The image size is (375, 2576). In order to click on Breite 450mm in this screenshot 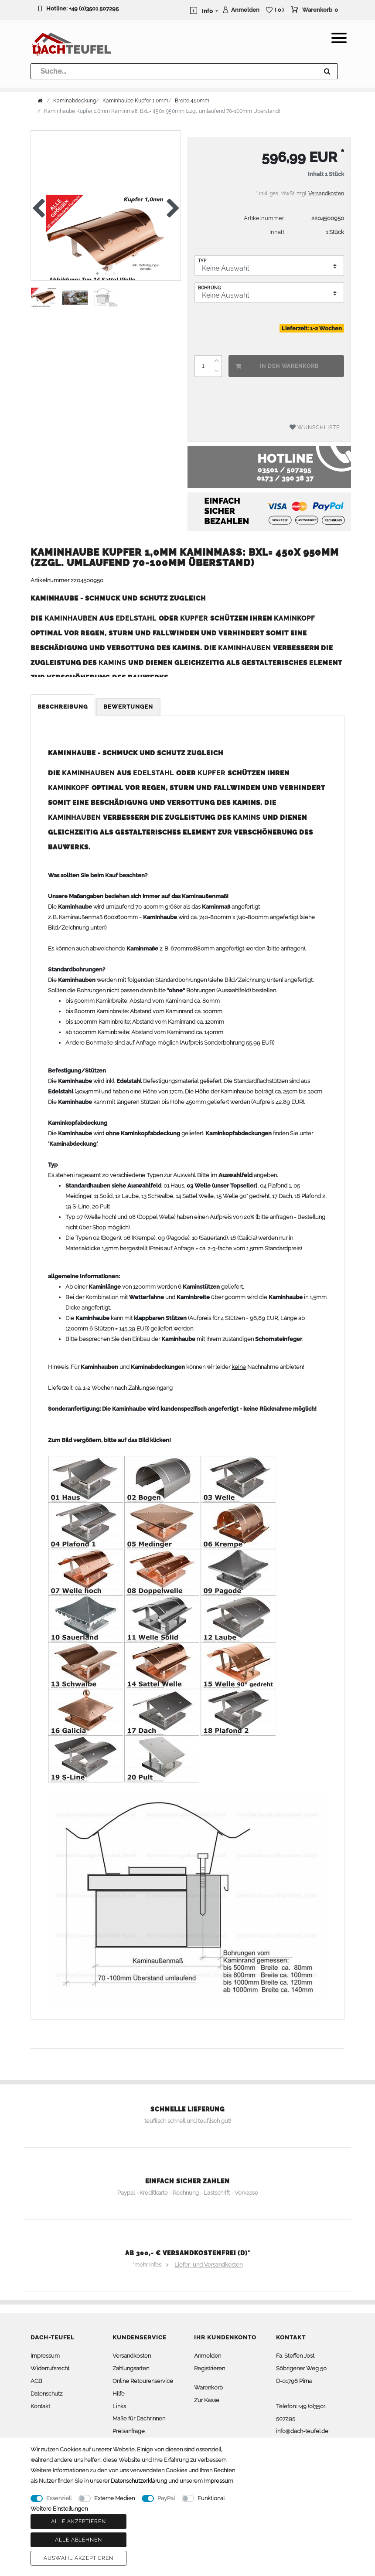, I will do `click(192, 101)`.